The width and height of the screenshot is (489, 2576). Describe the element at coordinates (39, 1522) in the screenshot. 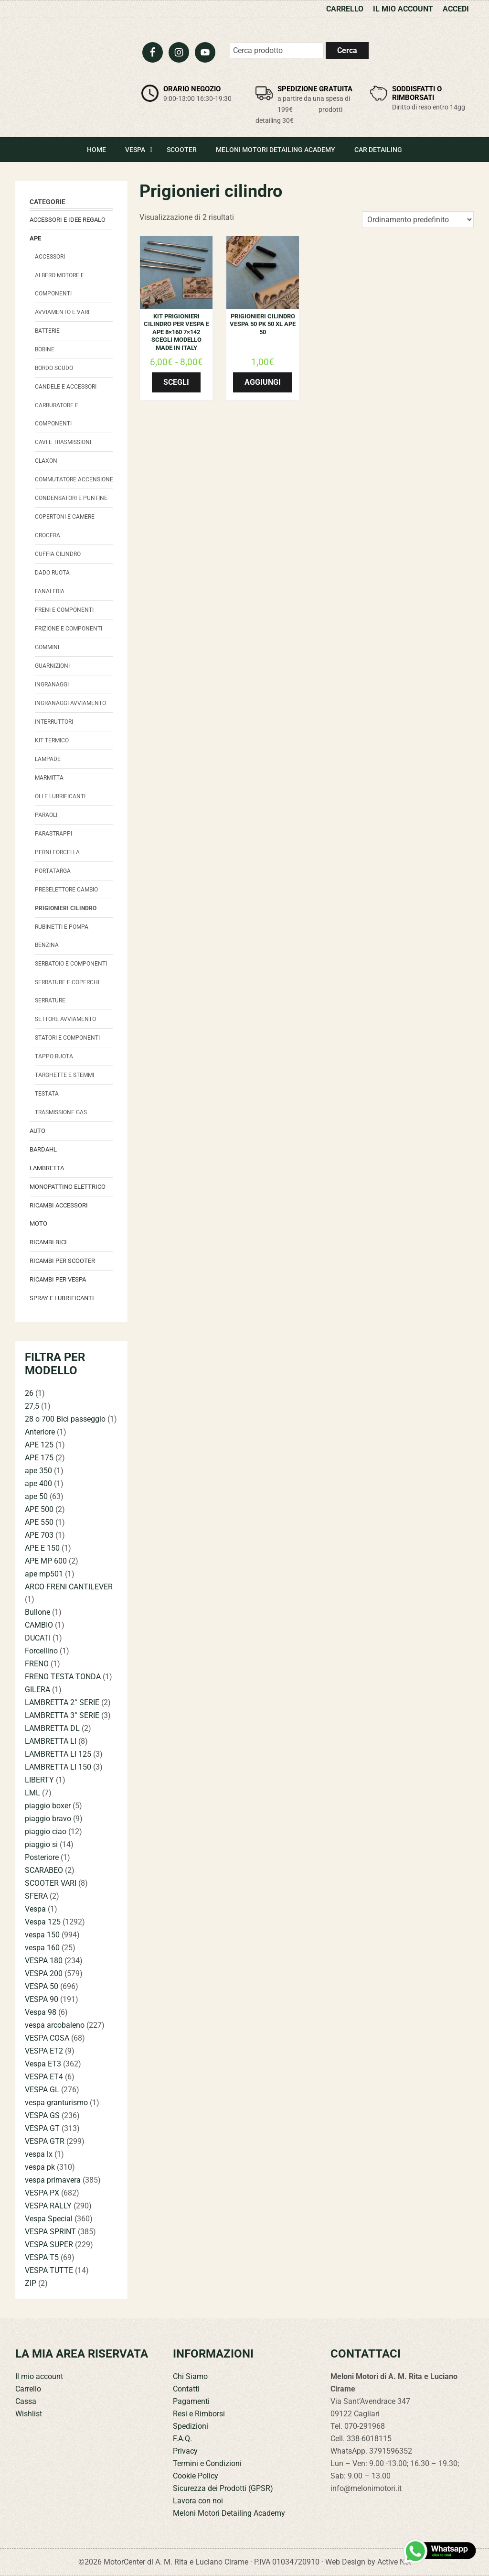

I see `APE 550` at that location.